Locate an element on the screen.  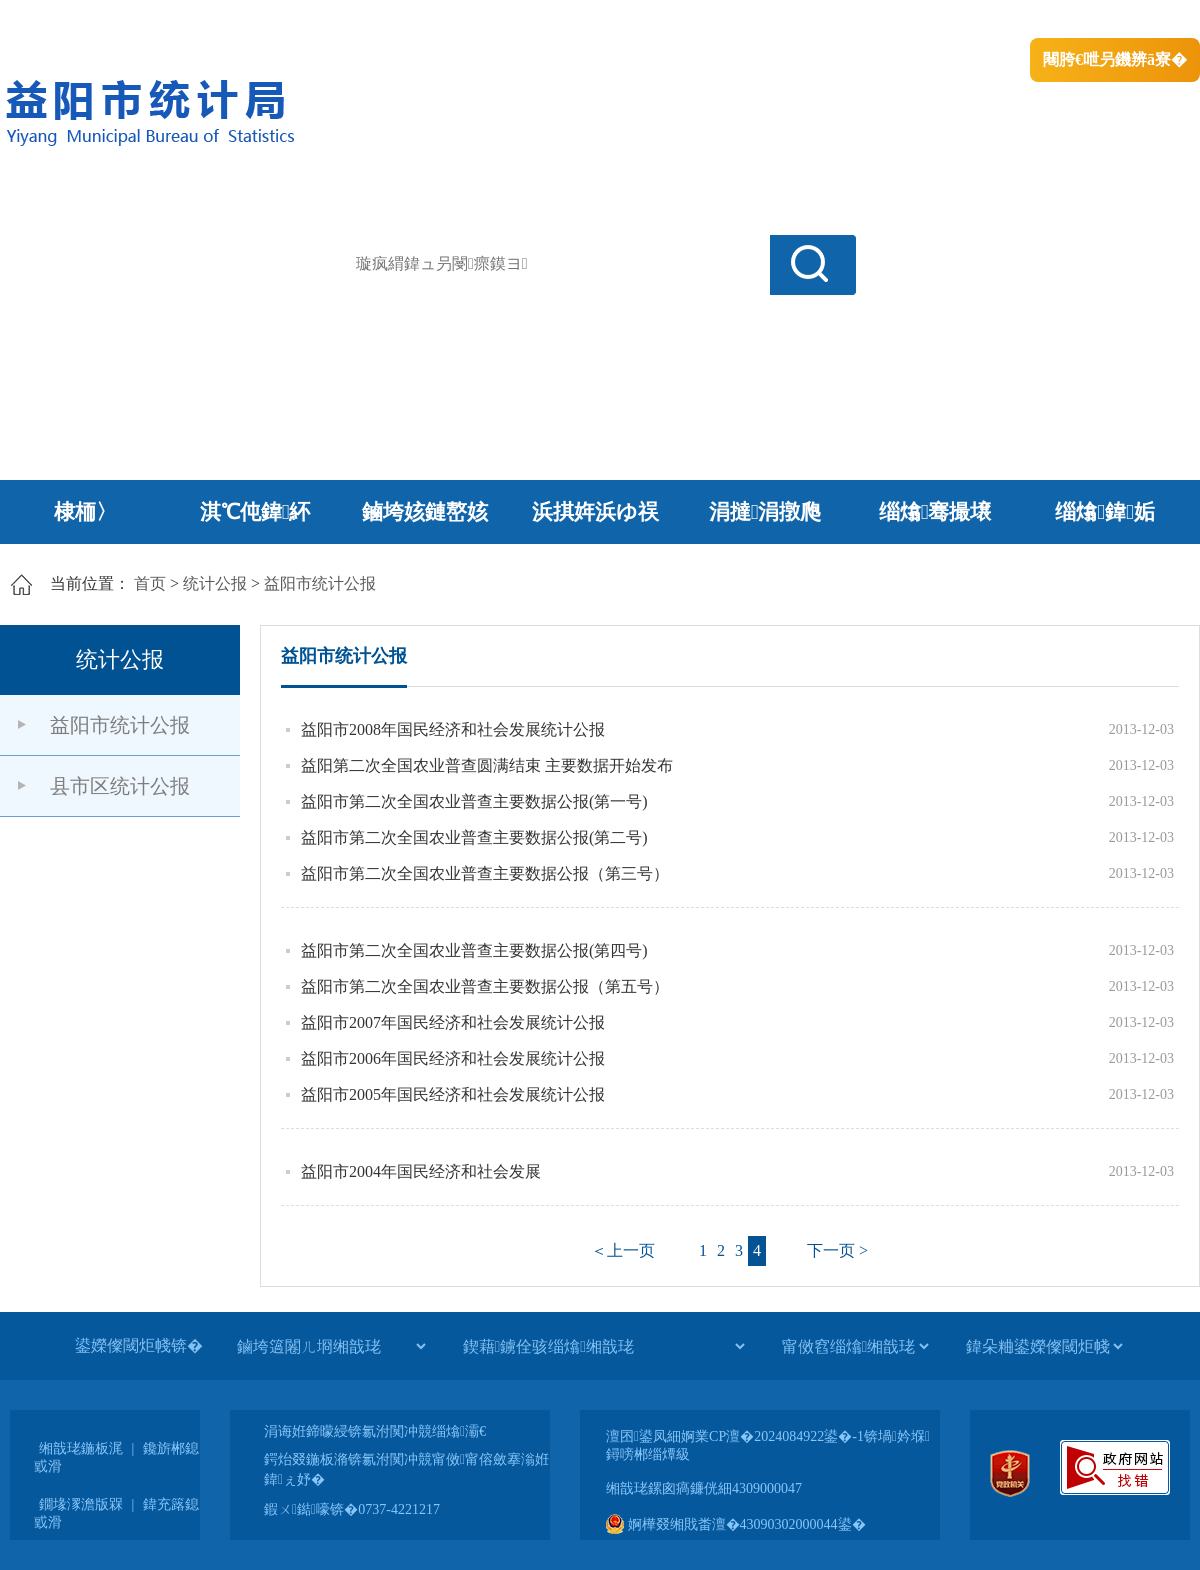
浜掑姩浜ゆ祦 is located at coordinates (595, 512).